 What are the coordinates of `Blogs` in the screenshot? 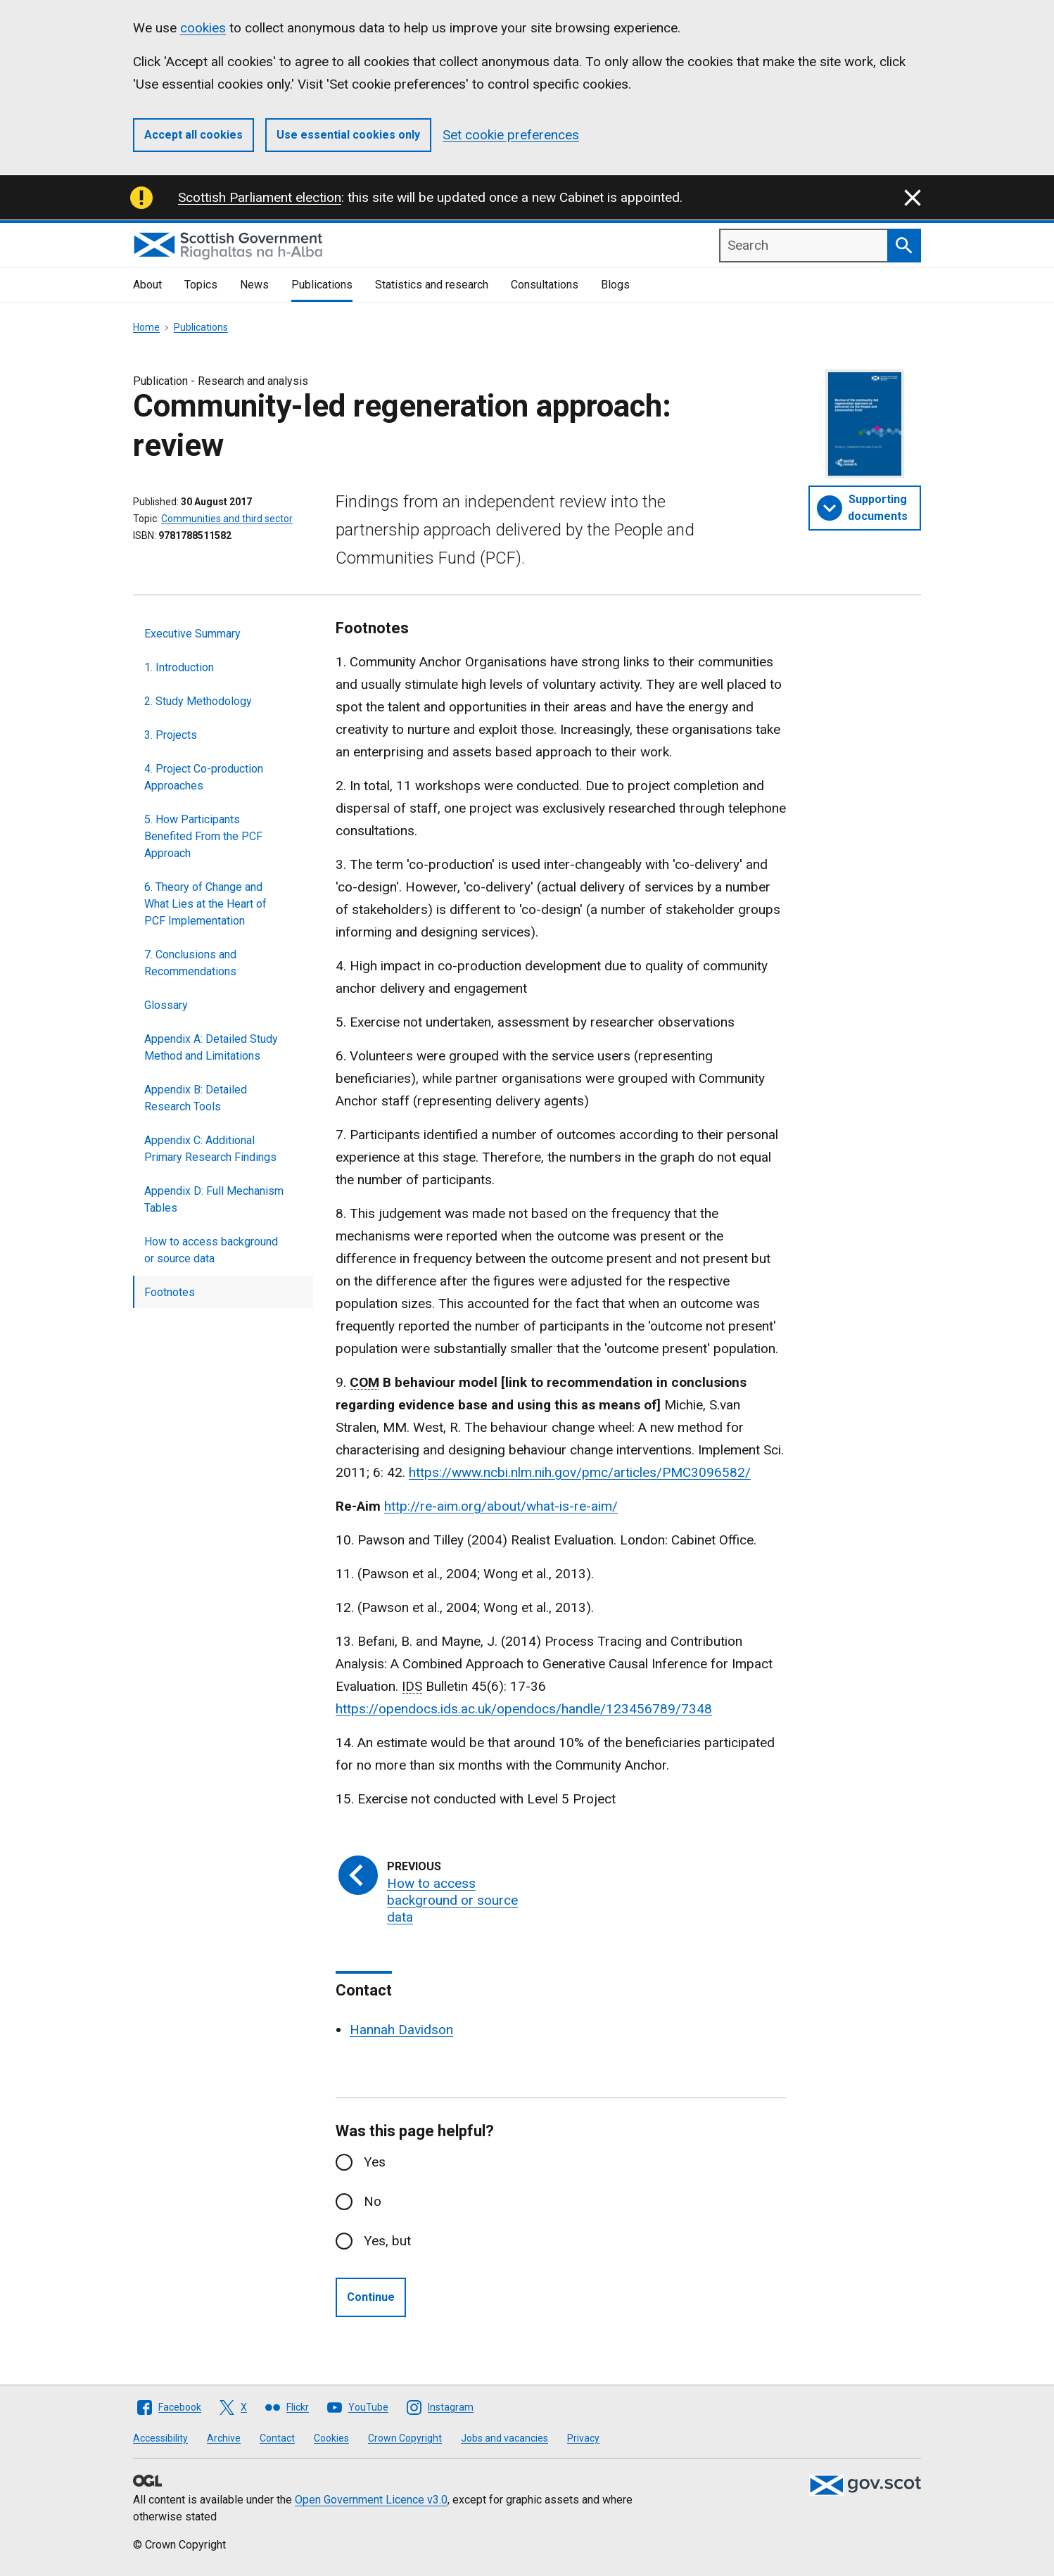 It's located at (615, 284).